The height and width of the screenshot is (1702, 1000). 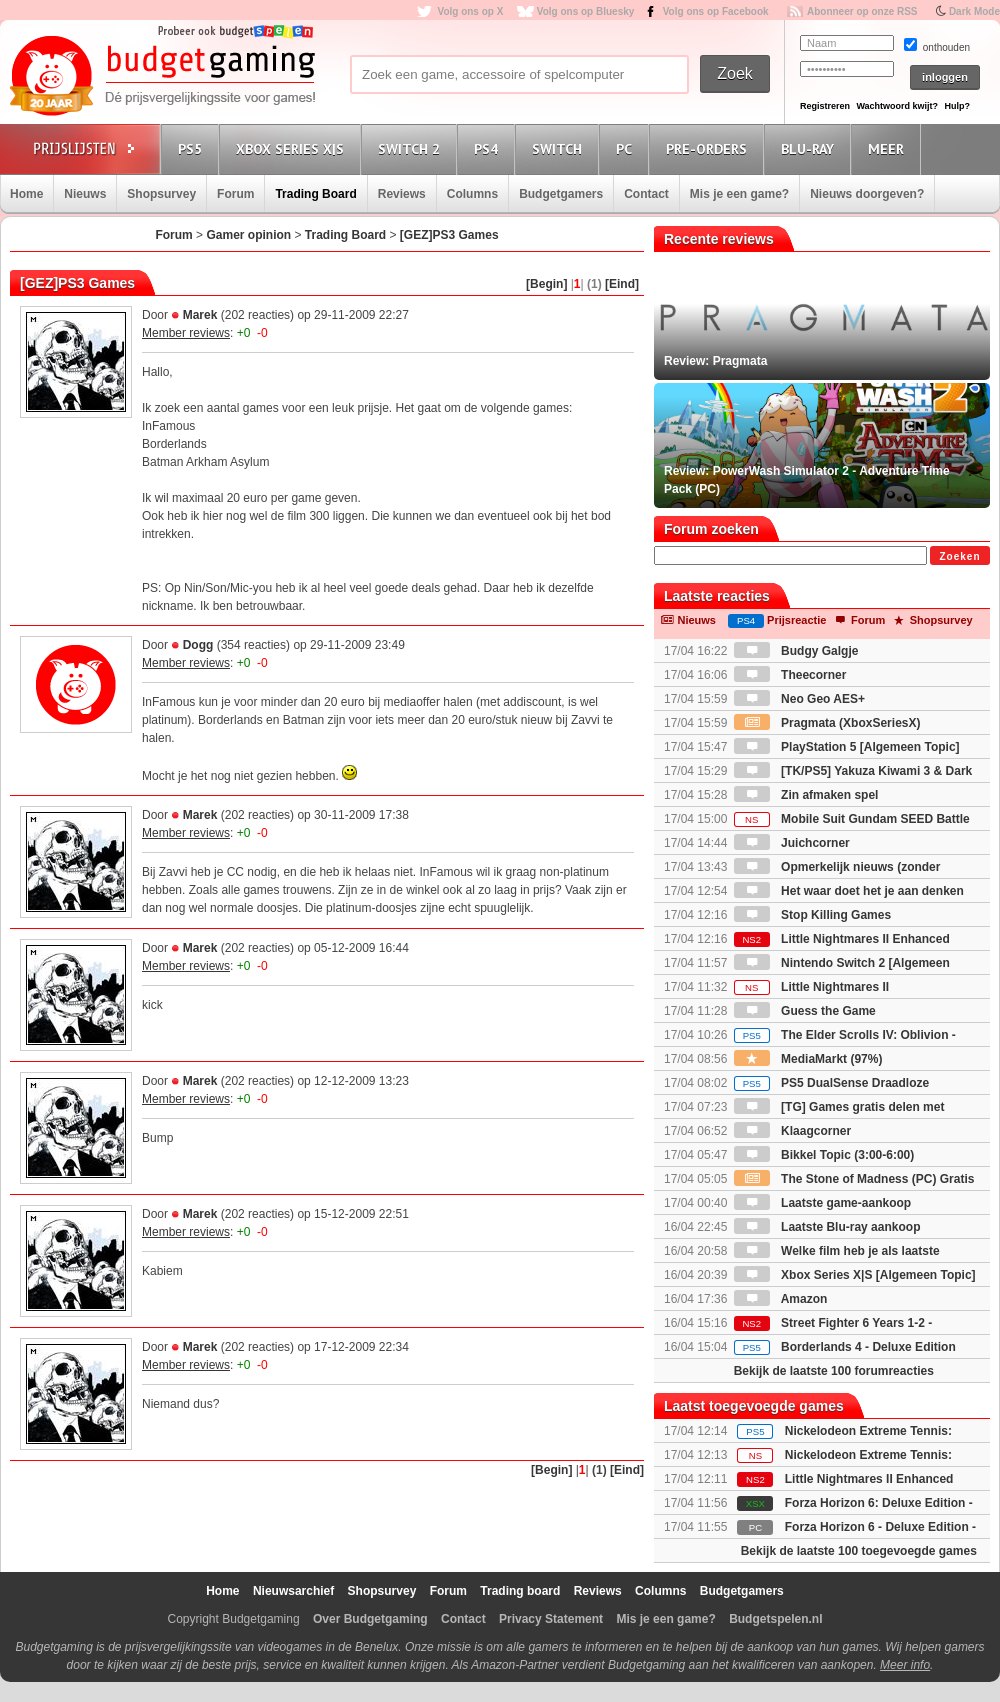 I want to click on Budgetspelen.nl, so click(x=775, y=1619).